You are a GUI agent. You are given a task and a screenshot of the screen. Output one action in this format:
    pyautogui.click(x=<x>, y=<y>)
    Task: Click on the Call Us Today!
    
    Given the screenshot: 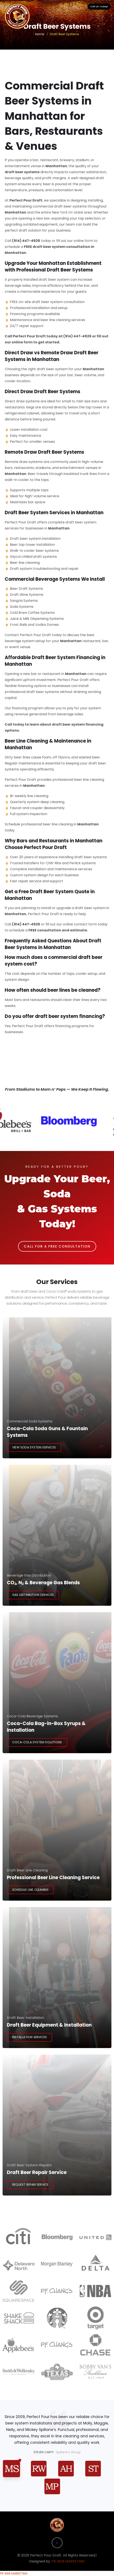 What is the action you would take?
    pyautogui.click(x=99, y=6)
    